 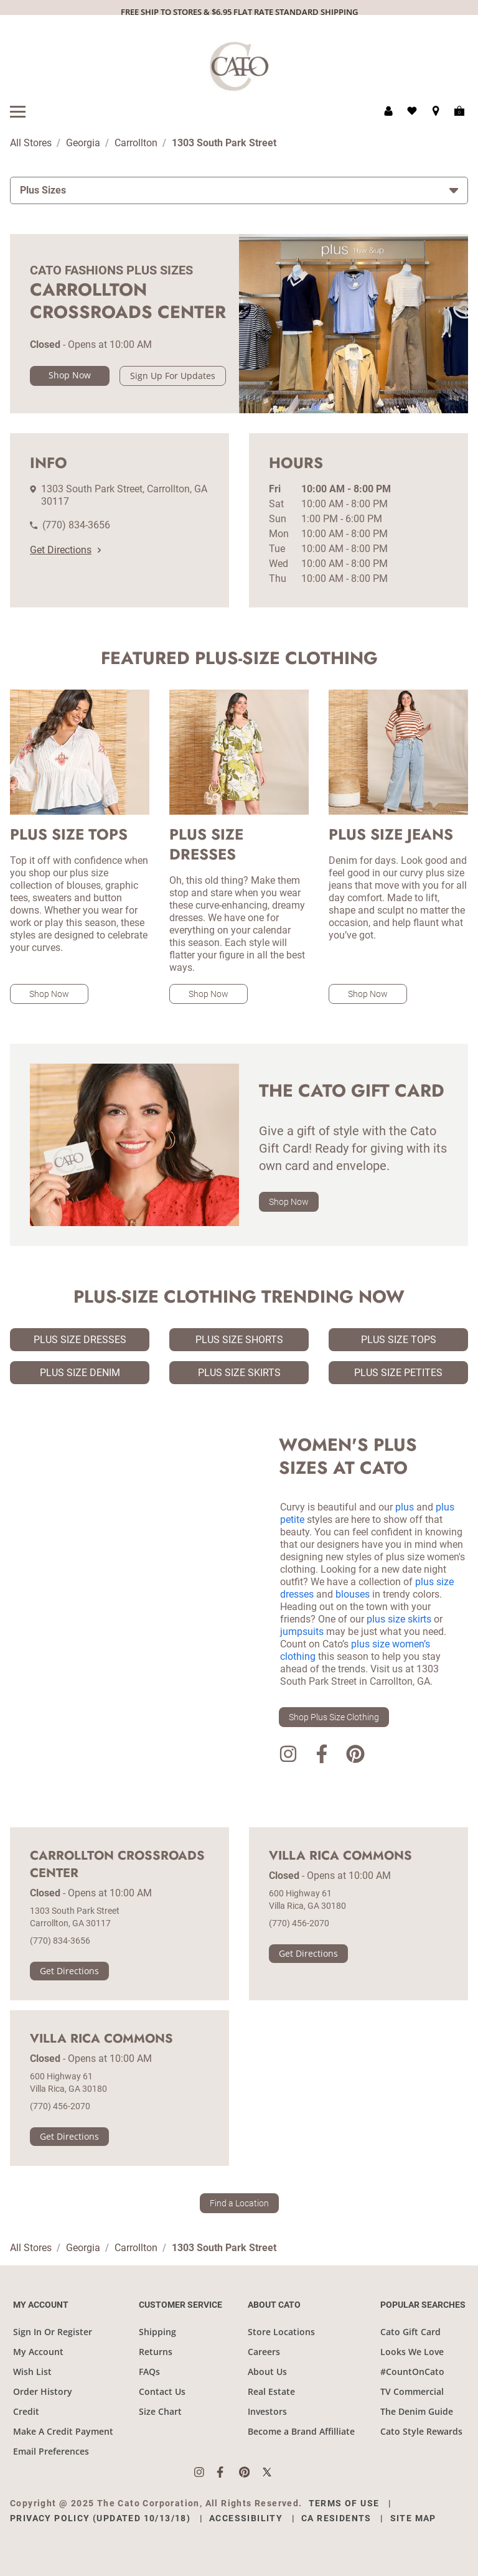 I want to click on Get Directions, so click(x=65, y=550).